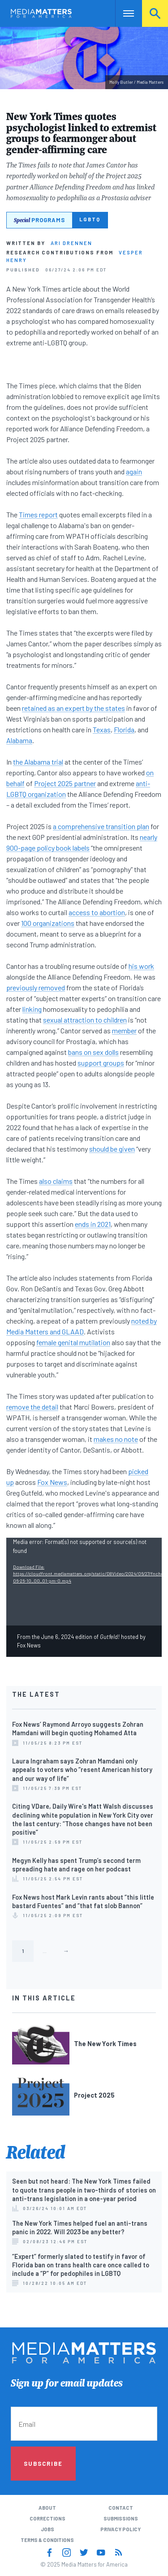 The height and width of the screenshot is (2576, 168). Describe the element at coordinates (19, 740) in the screenshot. I see `Alabama` at that location.